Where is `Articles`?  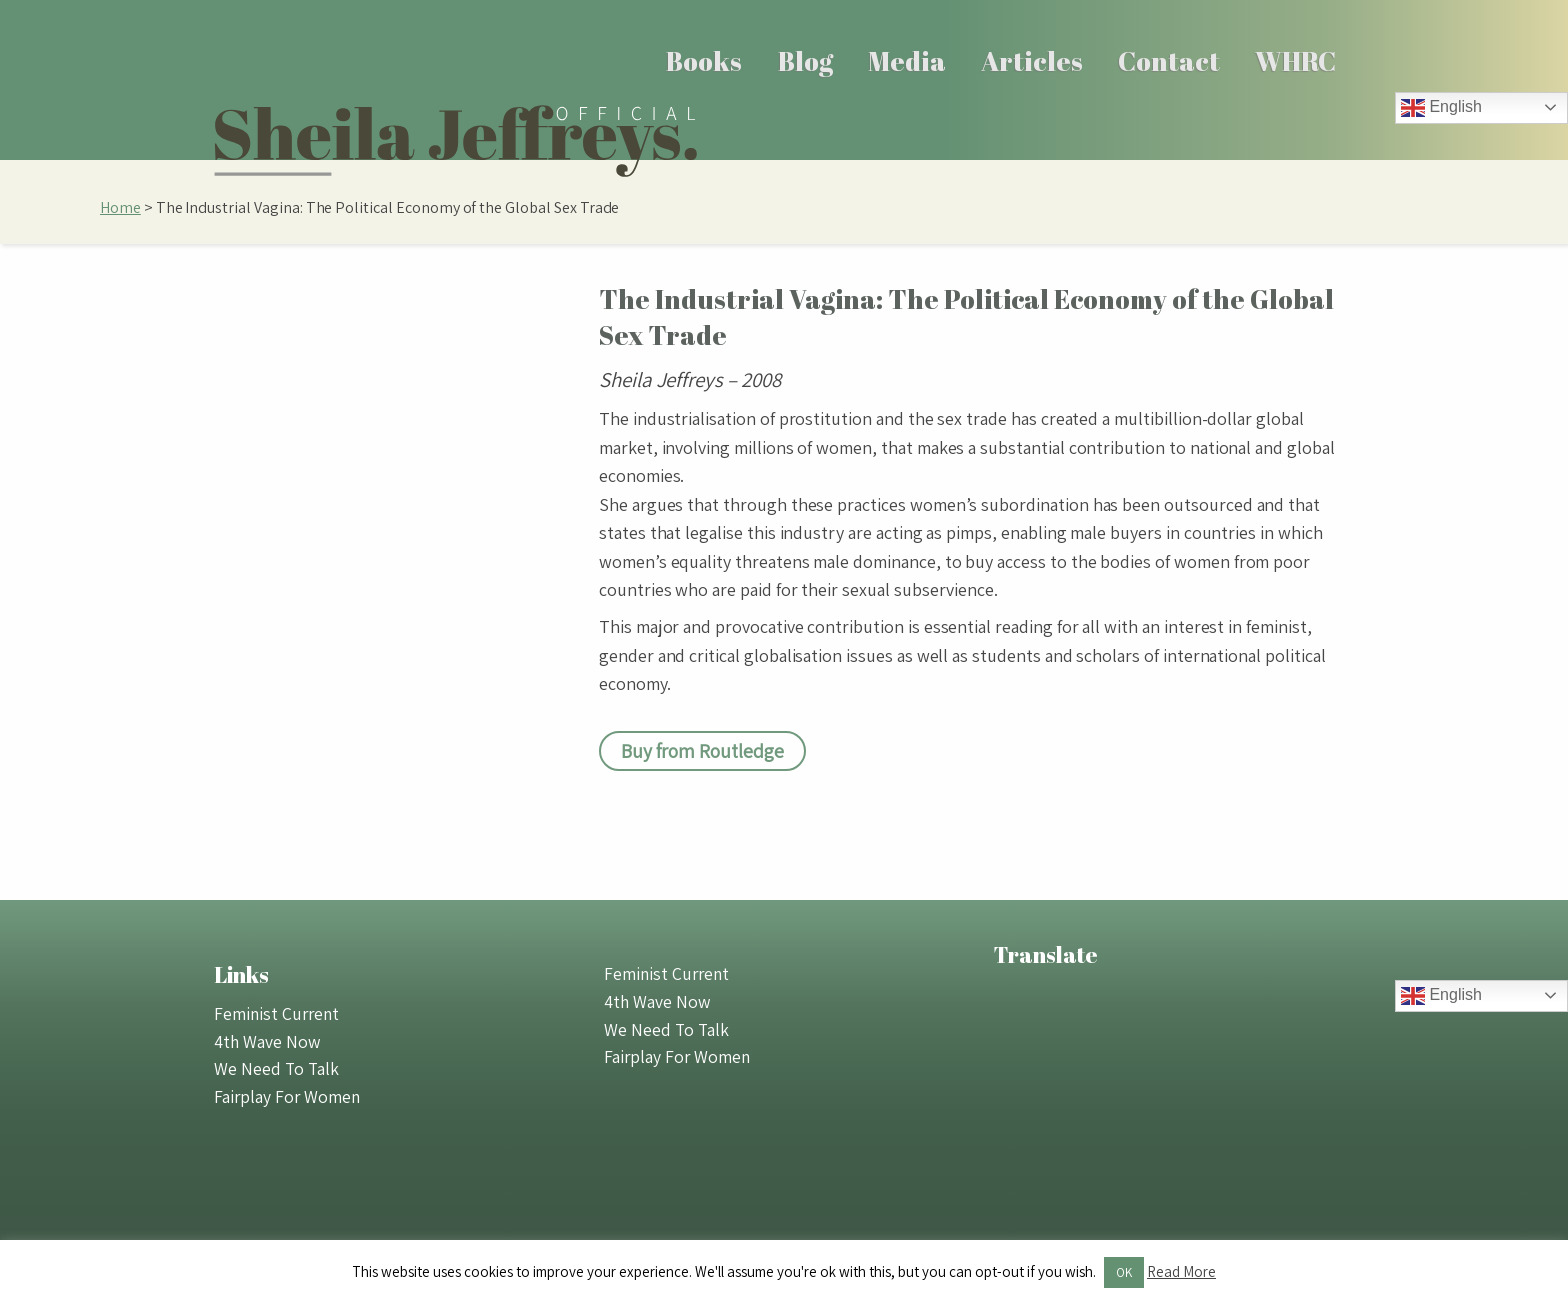 Articles is located at coordinates (1032, 61).